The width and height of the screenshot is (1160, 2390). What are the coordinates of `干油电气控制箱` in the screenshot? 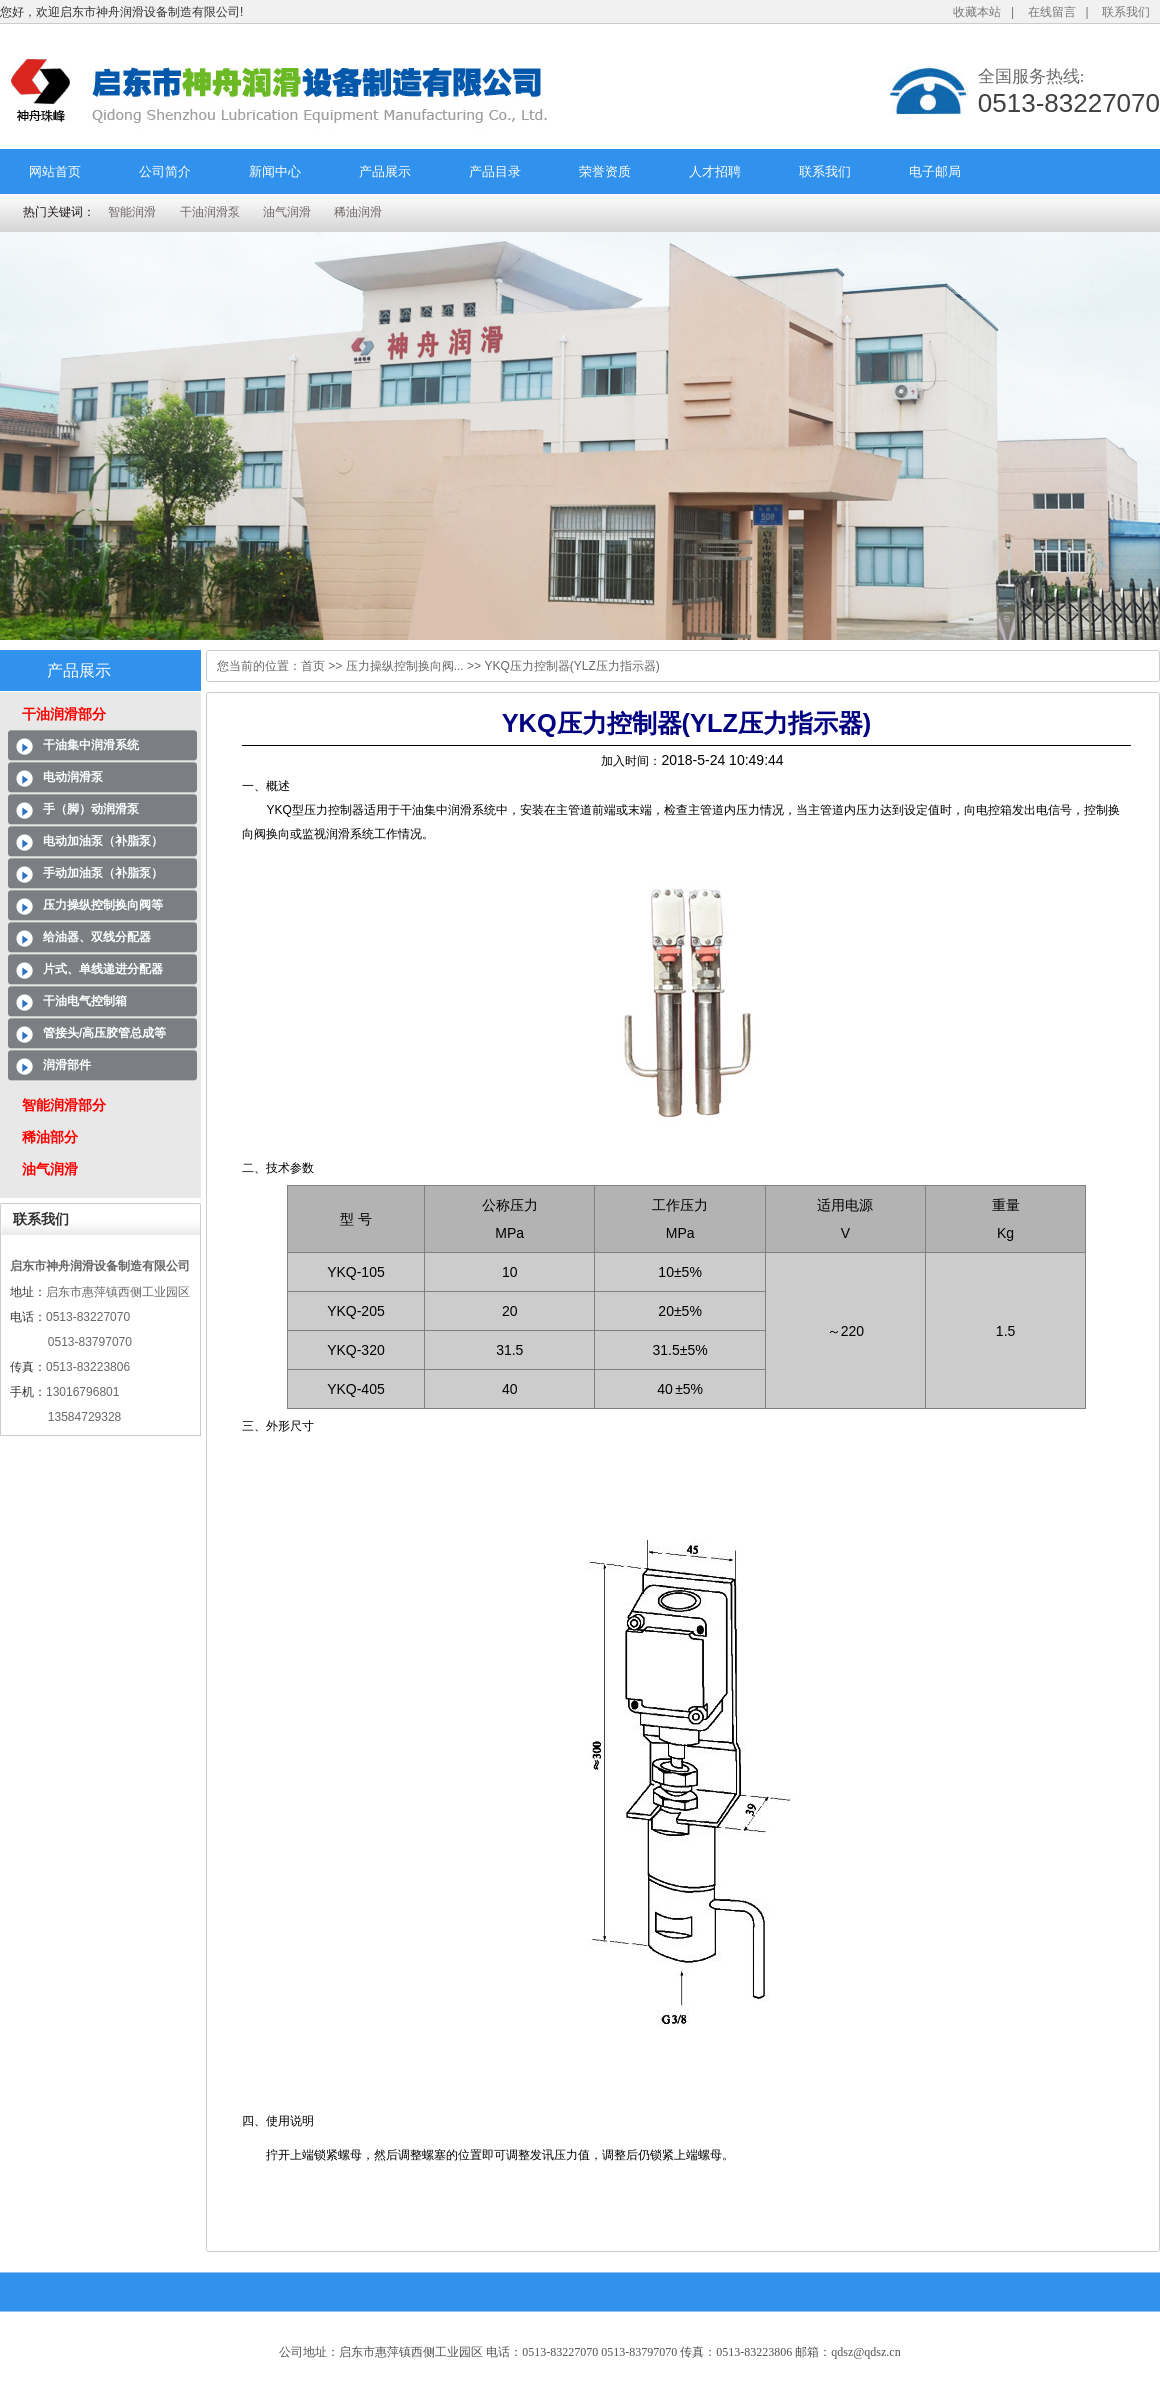 It's located at (85, 1001).